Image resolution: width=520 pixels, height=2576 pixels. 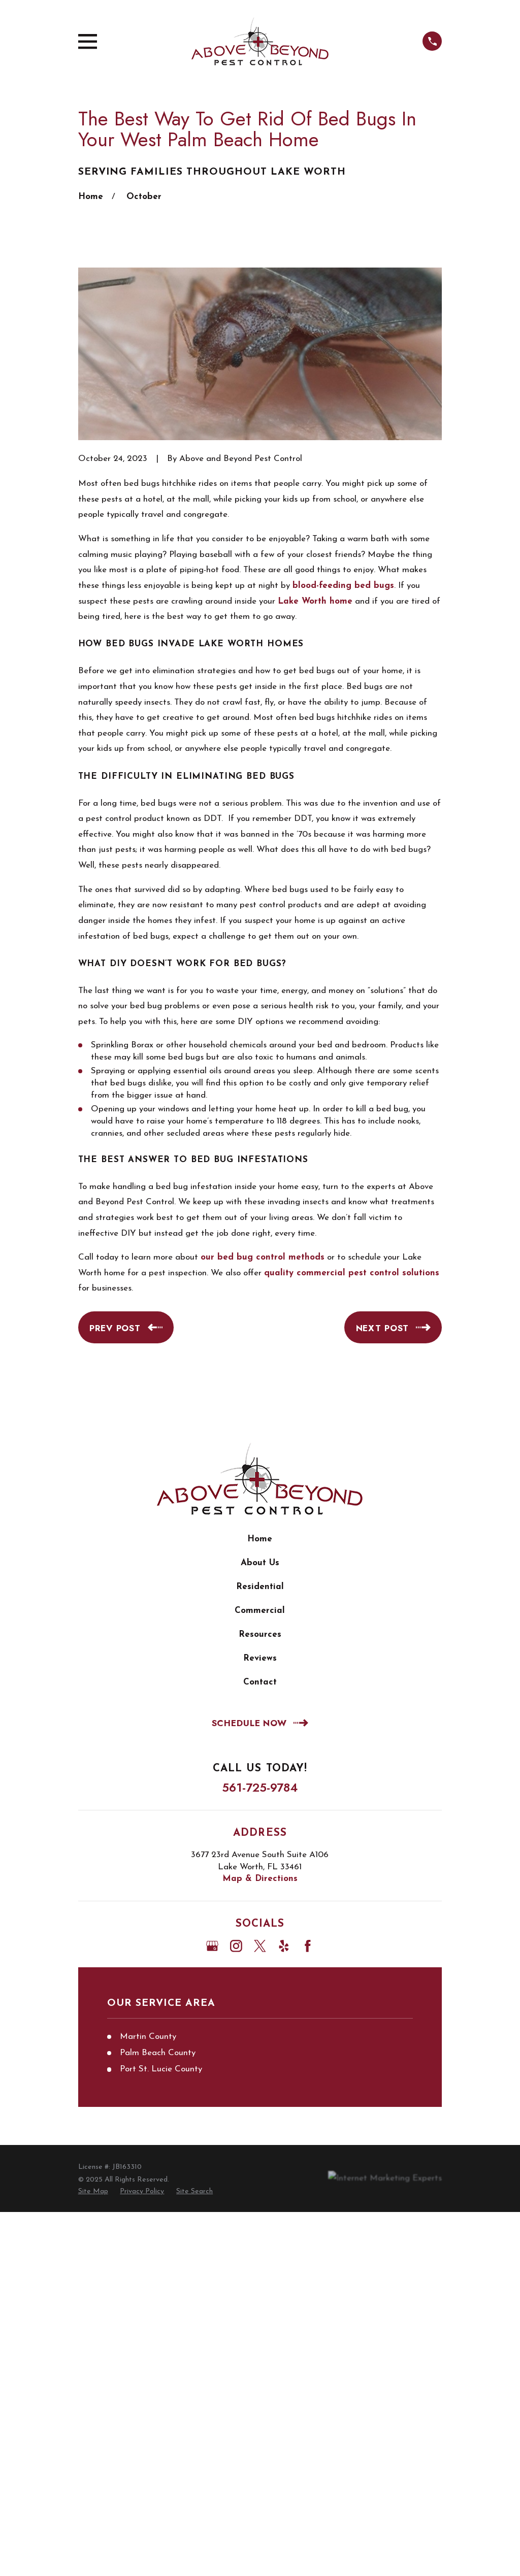 What do you see at coordinates (351, 1273) in the screenshot?
I see `quality commercial pest control solutions` at bounding box center [351, 1273].